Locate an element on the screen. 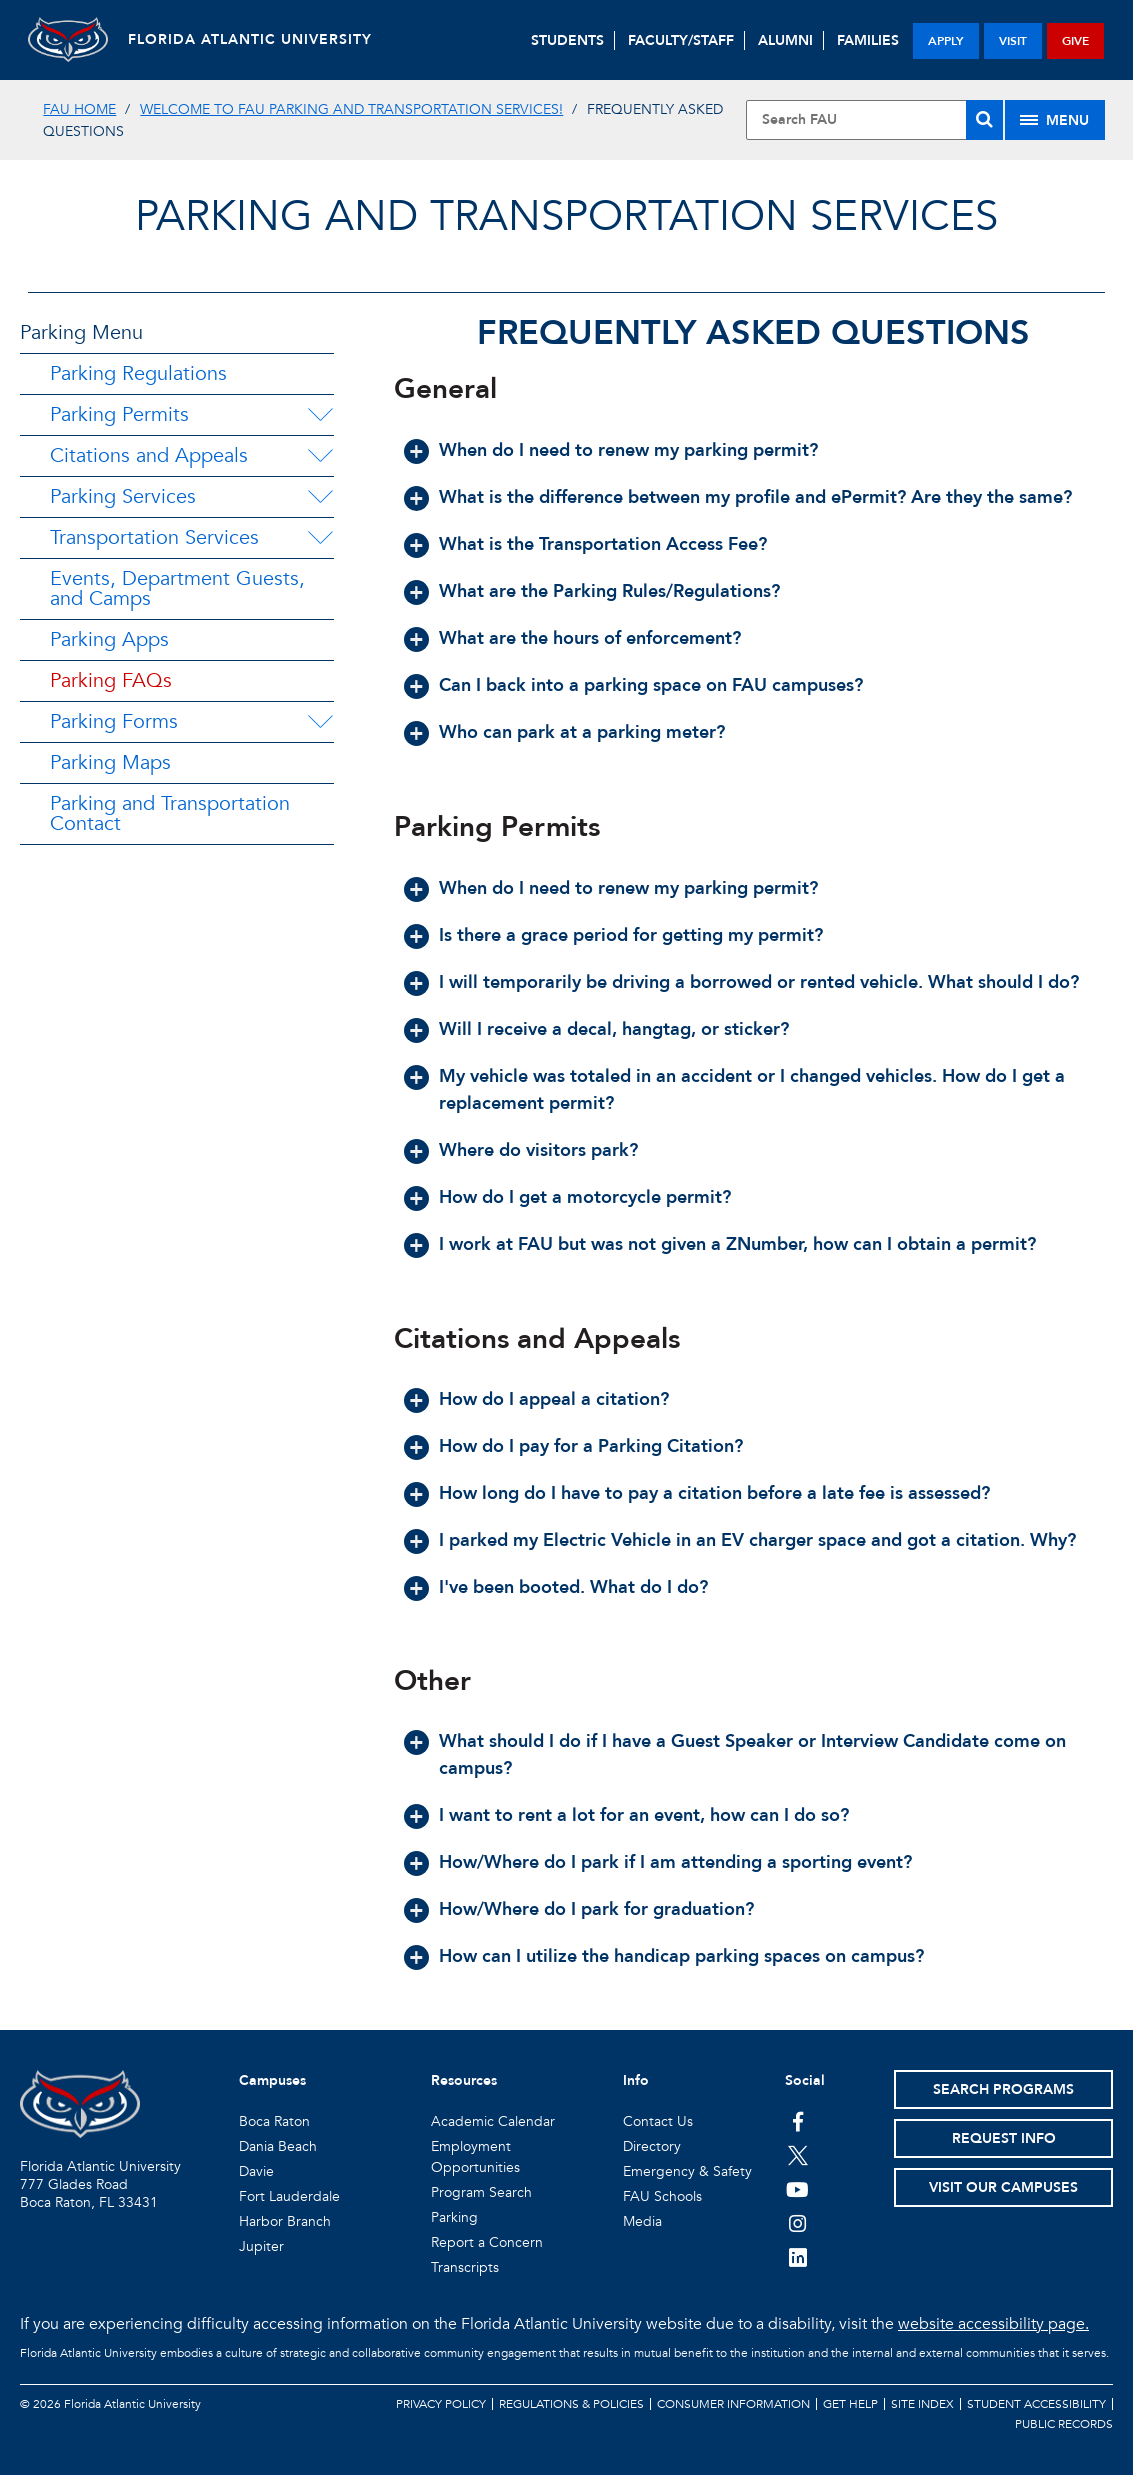  [FAU on Facebook] is located at coordinates (797, 2121).